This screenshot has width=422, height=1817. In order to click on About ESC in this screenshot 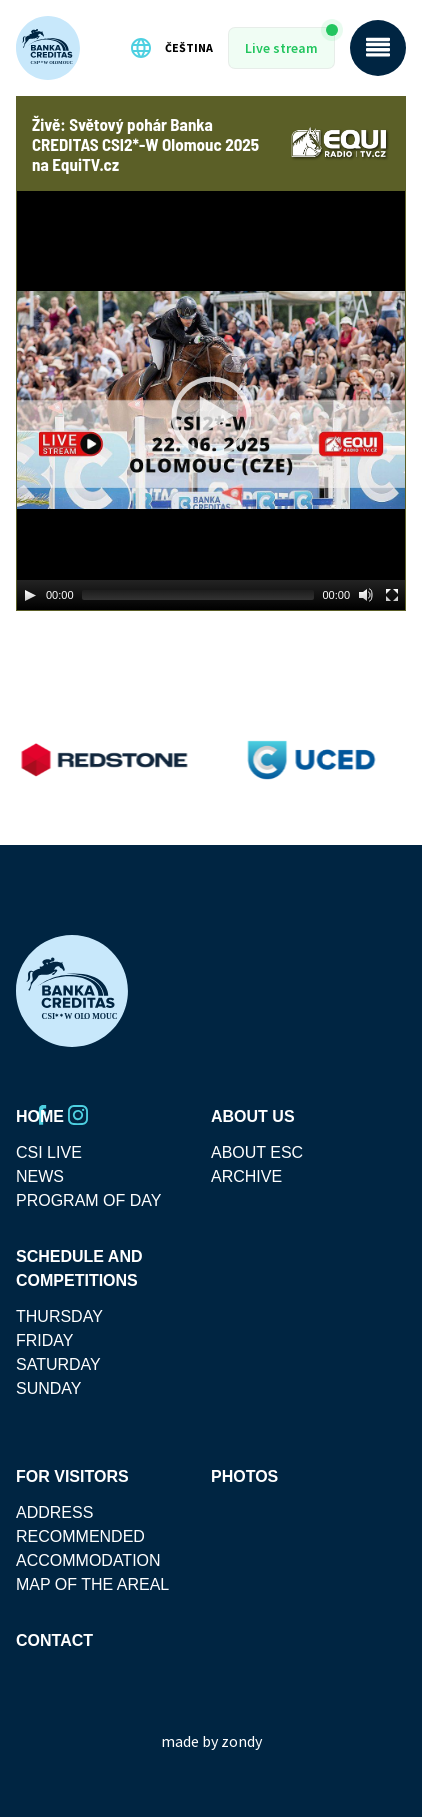, I will do `click(257, 1152)`.